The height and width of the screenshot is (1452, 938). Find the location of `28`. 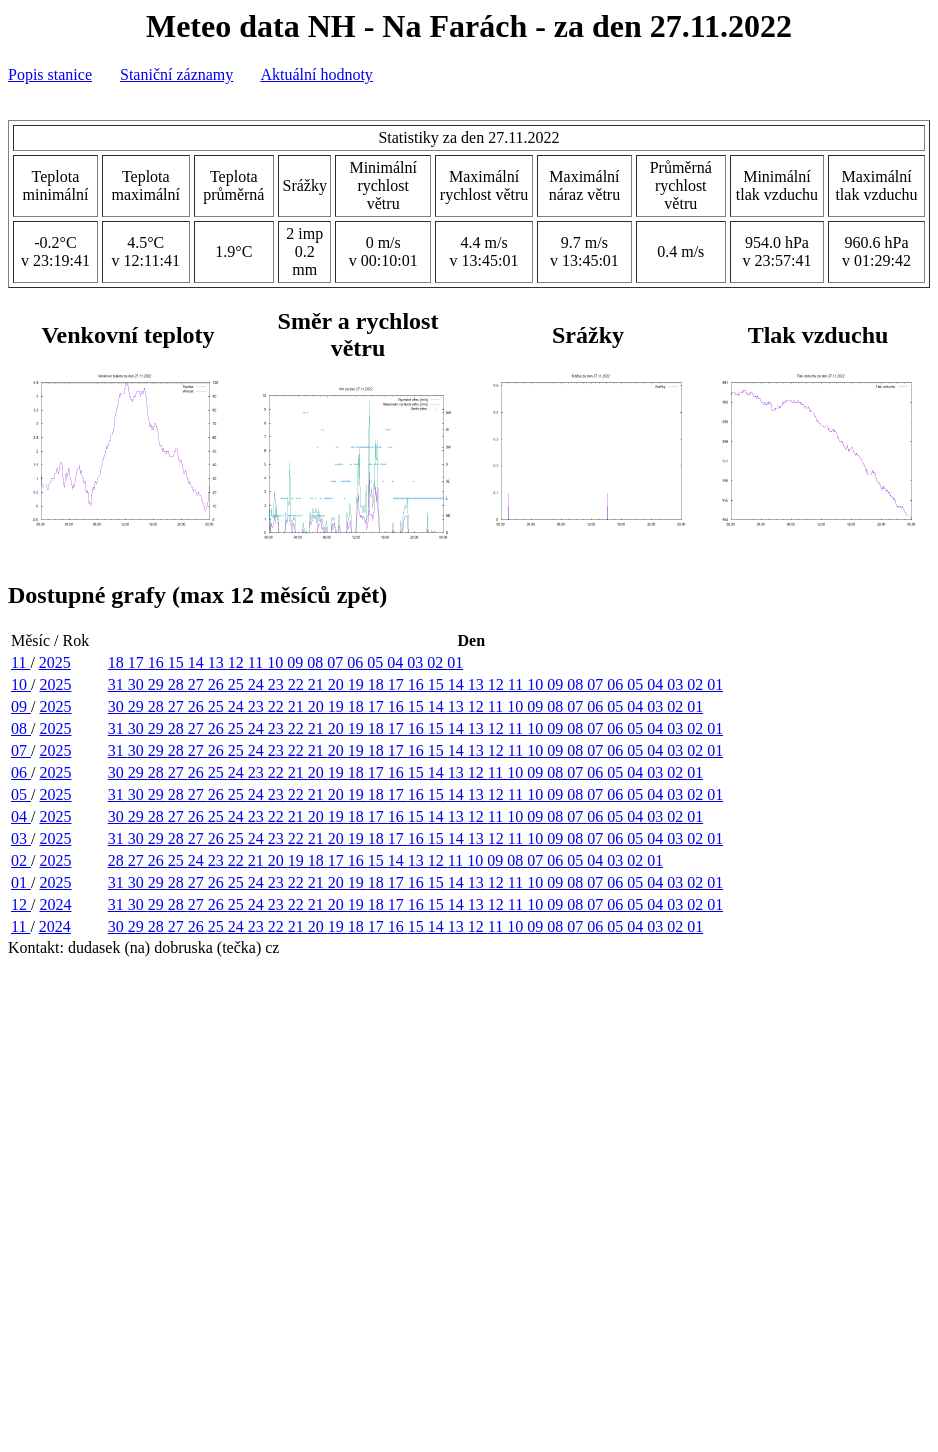

28 is located at coordinates (178, 684).